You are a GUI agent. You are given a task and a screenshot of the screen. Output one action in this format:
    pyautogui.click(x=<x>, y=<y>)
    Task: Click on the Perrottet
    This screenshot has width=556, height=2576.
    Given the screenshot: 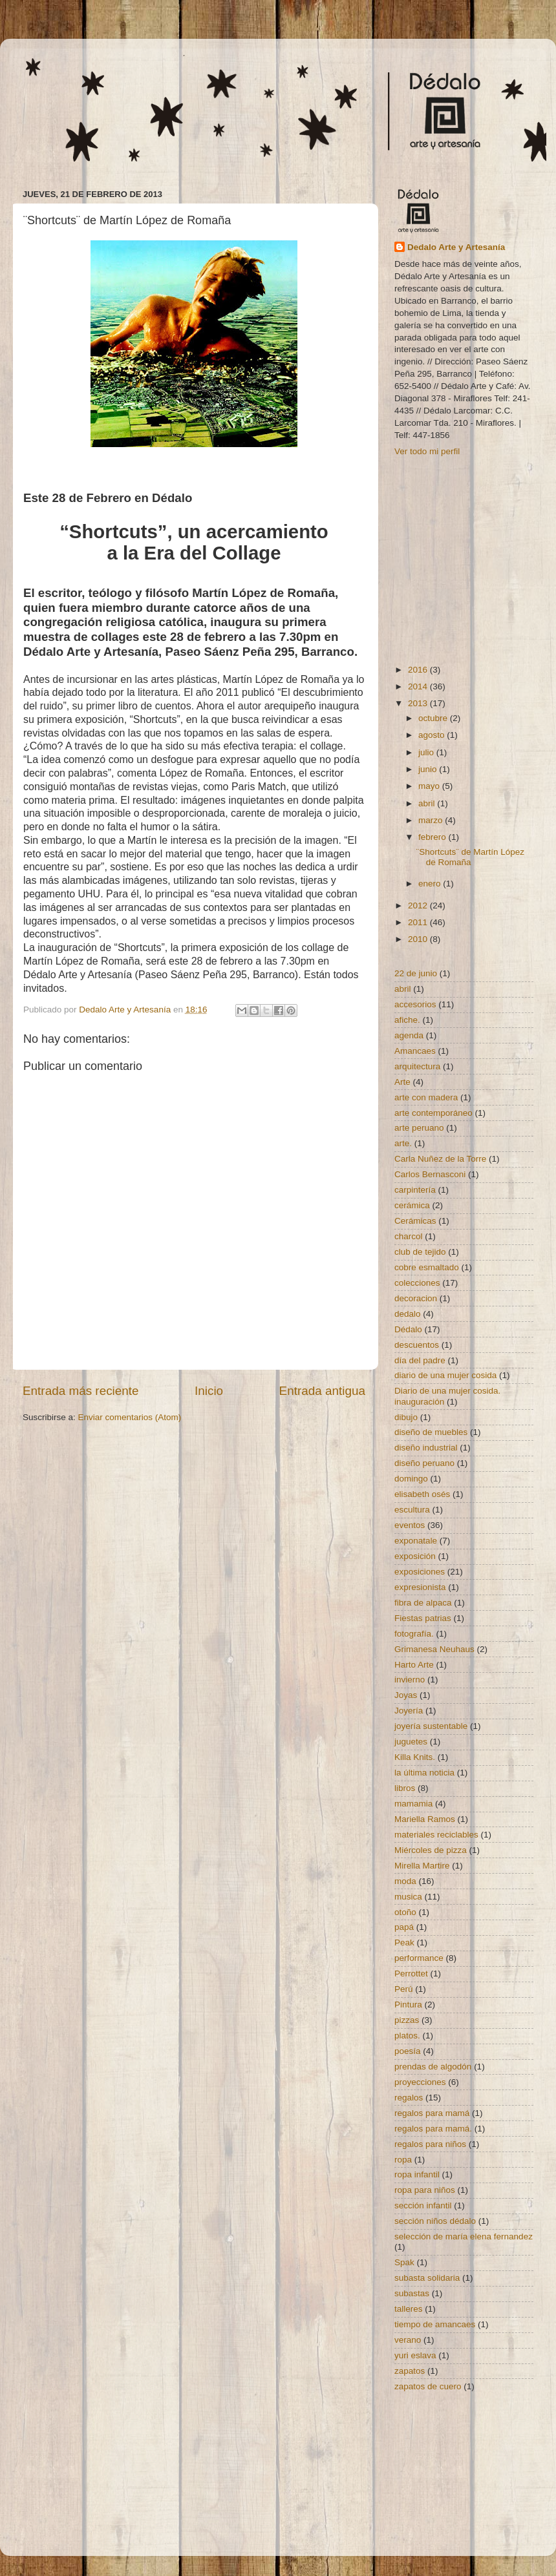 What is the action you would take?
    pyautogui.click(x=411, y=1973)
    